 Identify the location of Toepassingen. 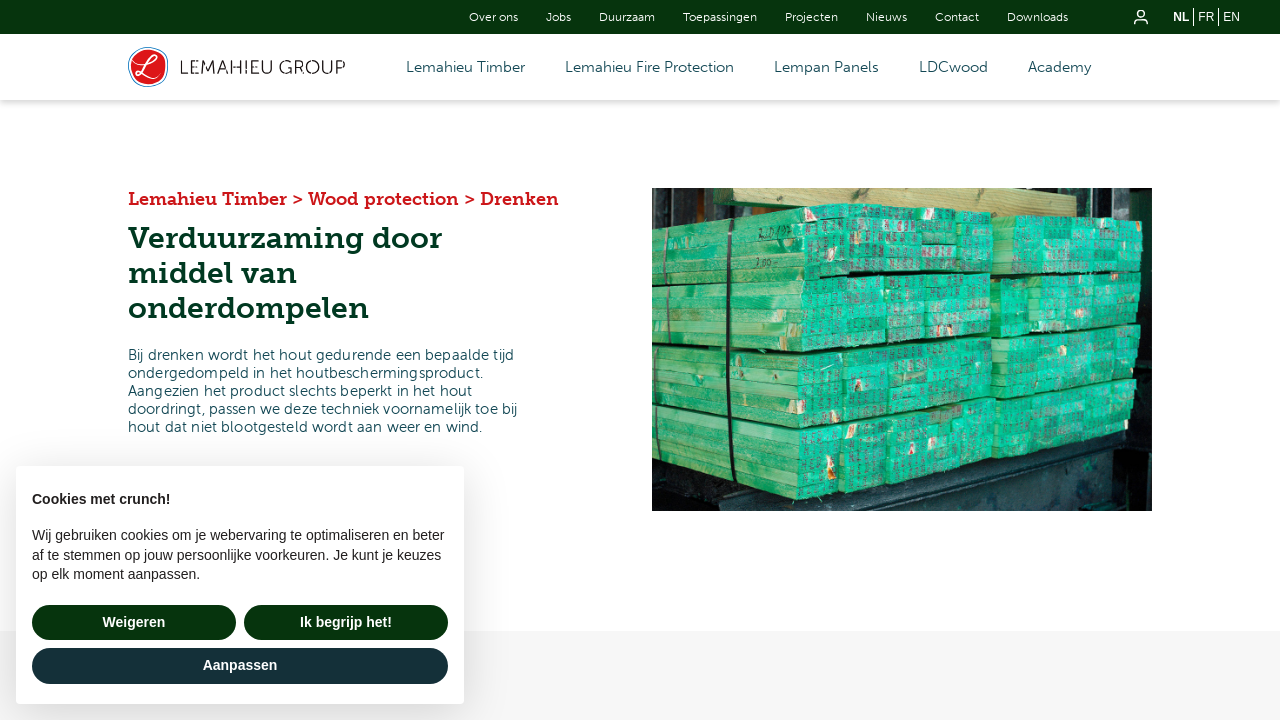
(720, 17).